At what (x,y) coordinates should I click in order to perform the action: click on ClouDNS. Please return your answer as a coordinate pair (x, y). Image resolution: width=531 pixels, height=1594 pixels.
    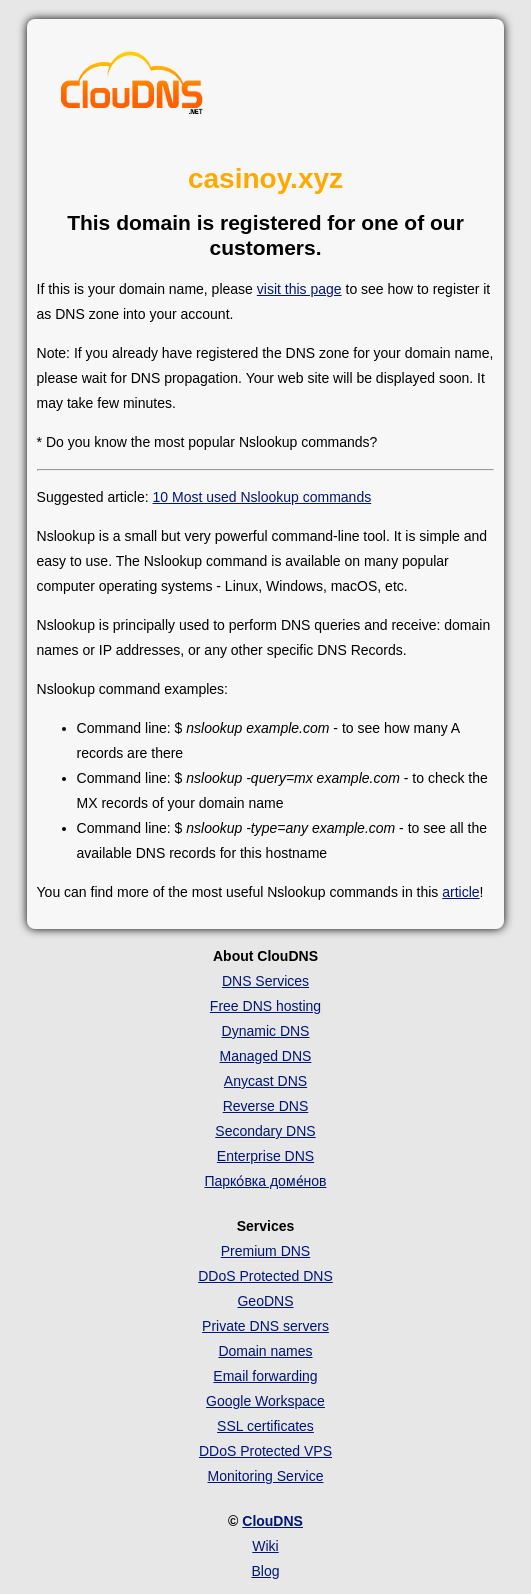
    Looking at the image, I should click on (272, 1521).